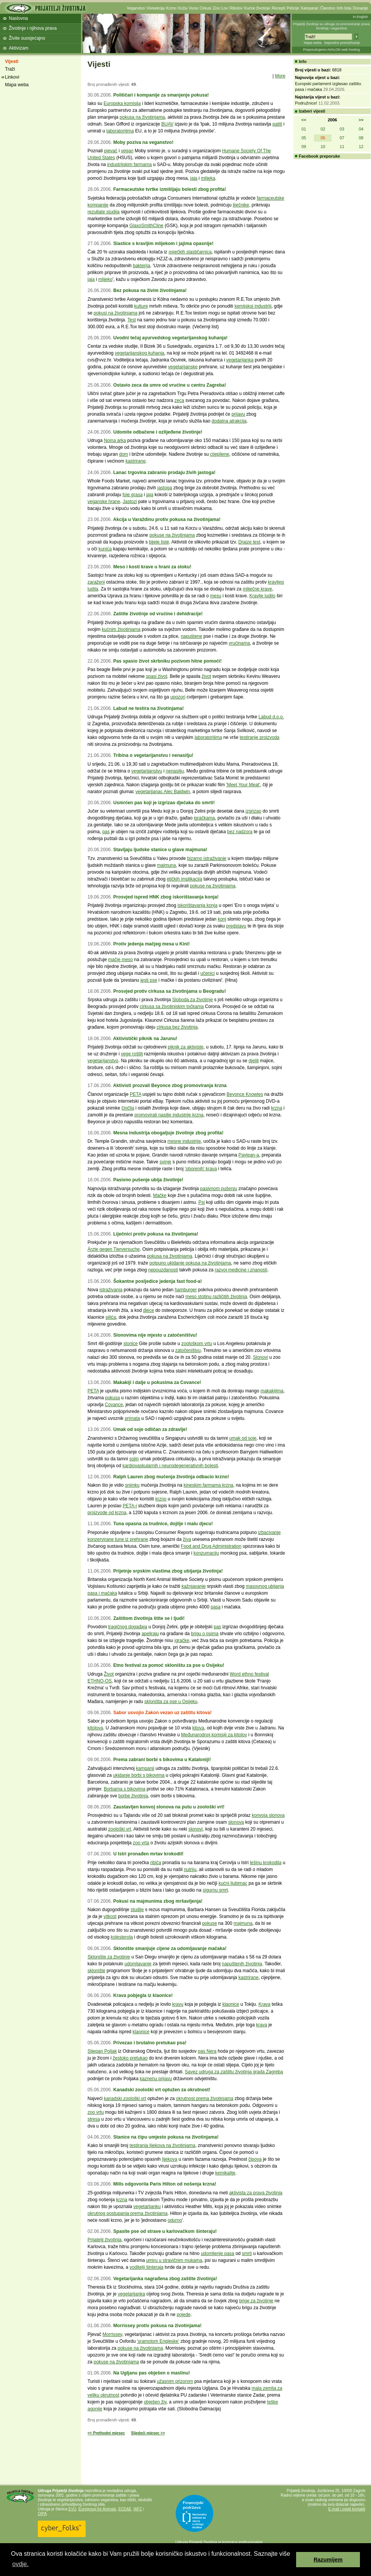  Describe the element at coordinates (169, 189) in the screenshot. I see `Farmaceutske tvrtke izmišljaju bolesti zbog profita!` at that location.